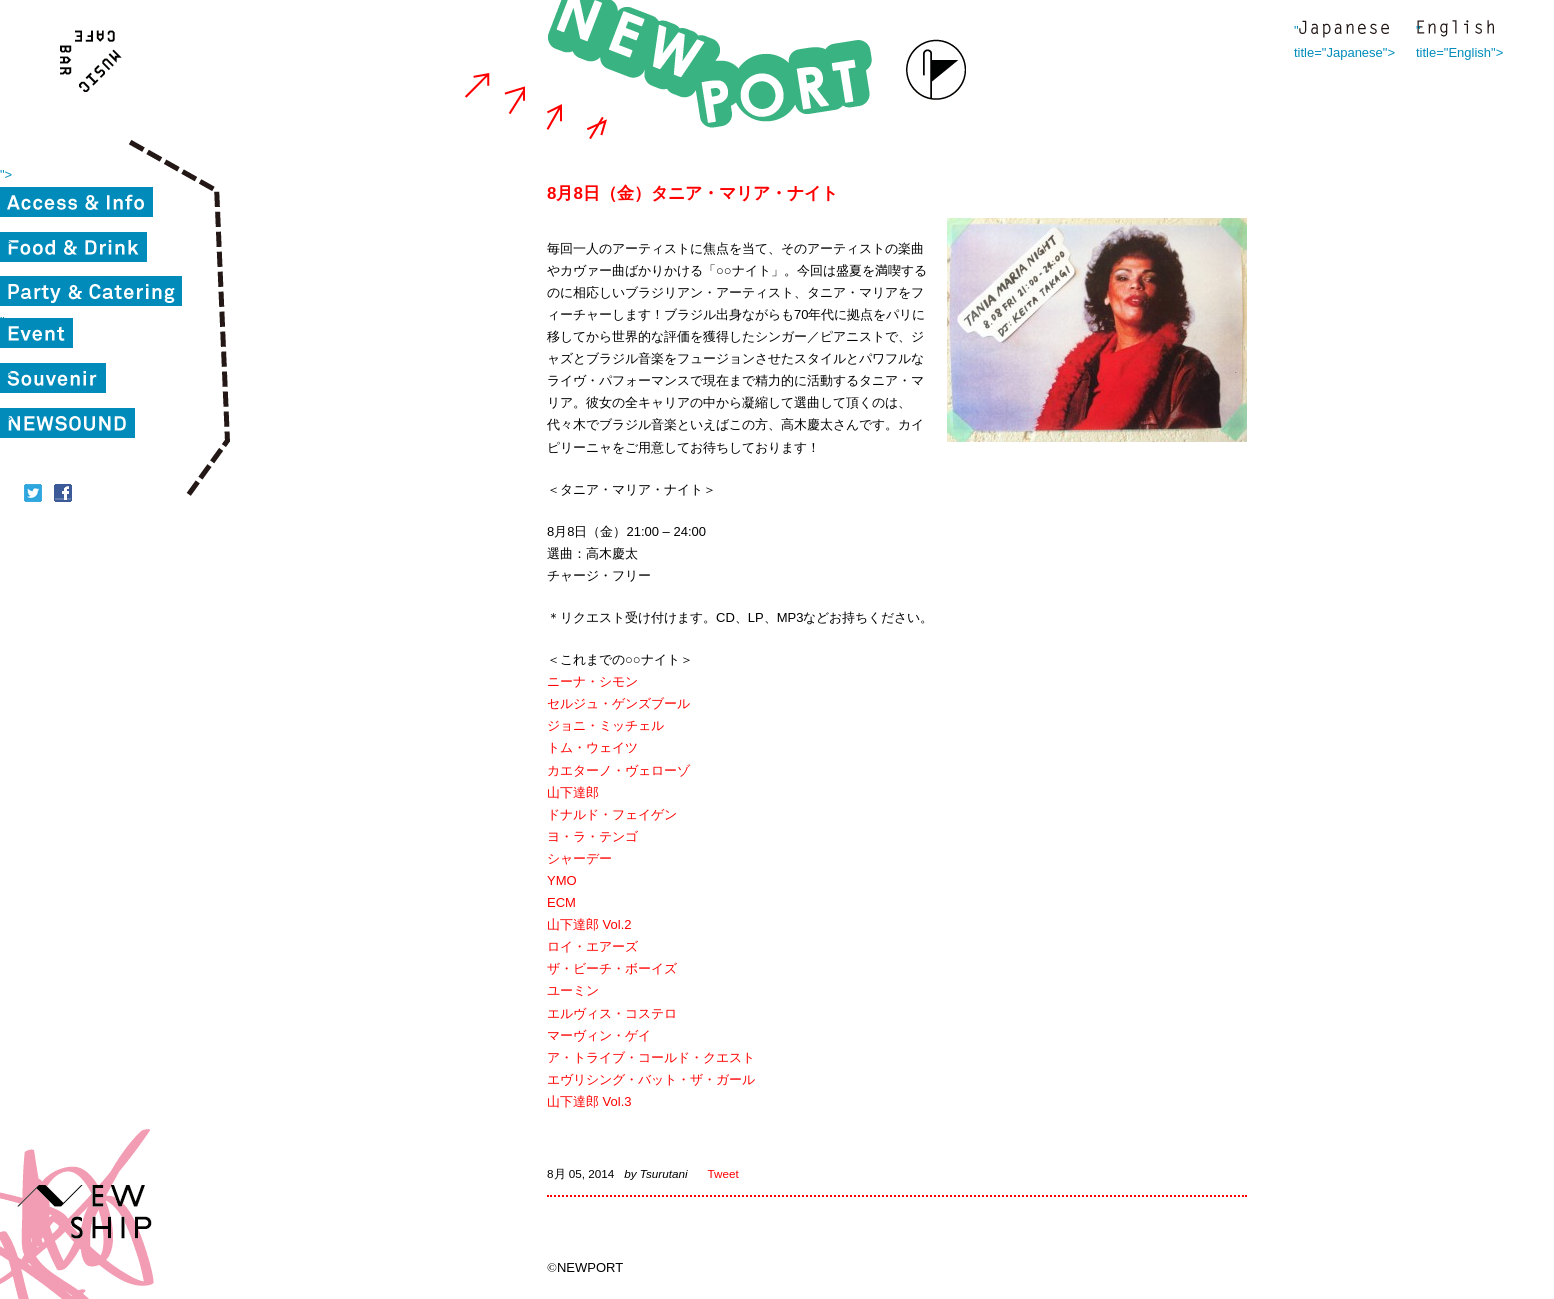 The width and height of the screenshot is (1554, 1299). What do you see at coordinates (561, 902) in the screenshot?
I see `ECM` at bounding box center [561, 902].